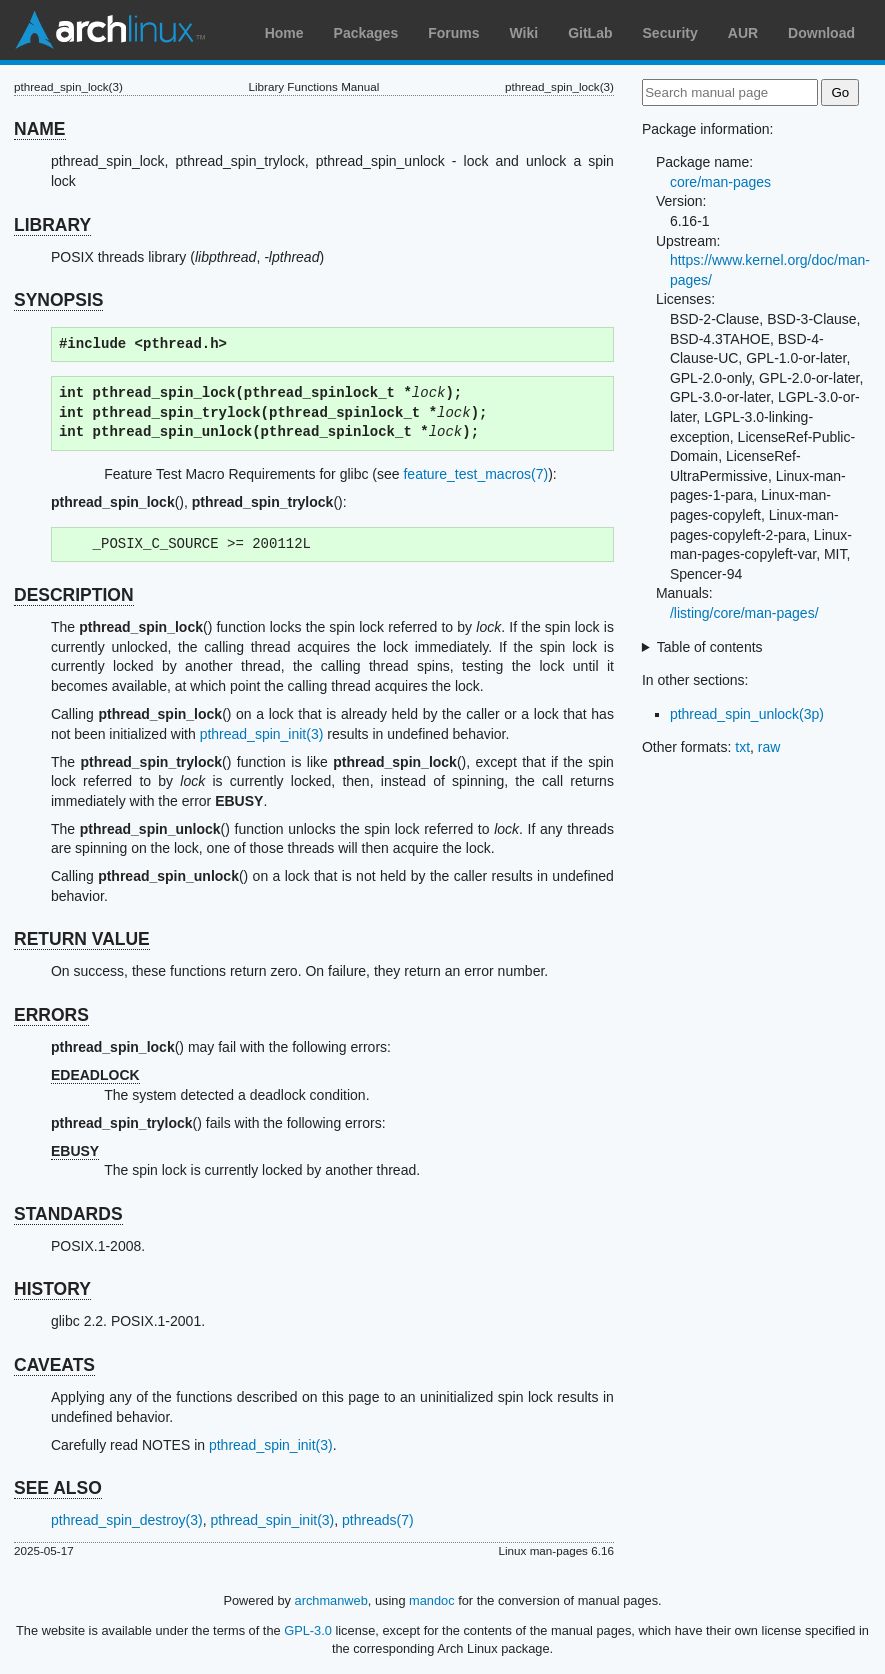 The width and height of the screenshot is (885, 1674). I want to click on Home, so click(284, 33).